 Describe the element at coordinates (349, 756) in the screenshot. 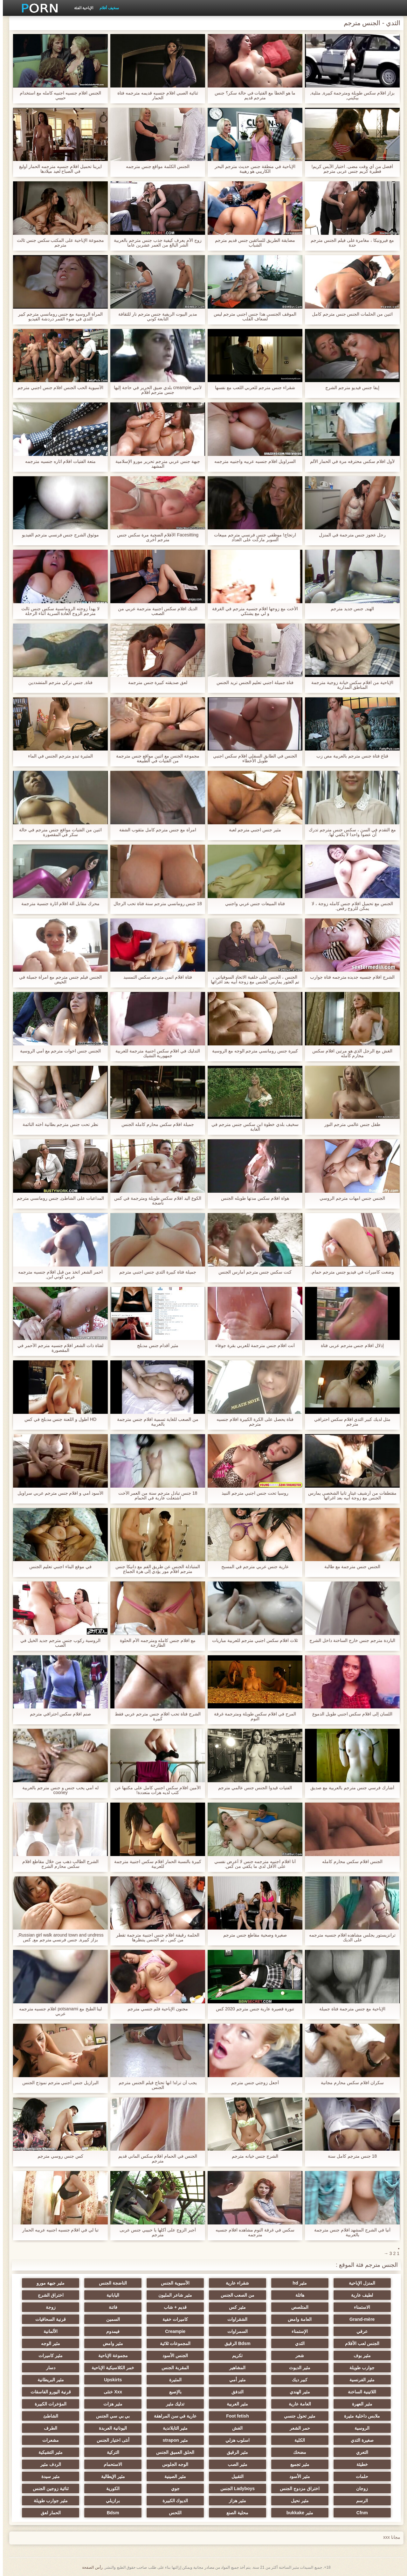

I see `قناع فتاة جنس مترجم بالعربية مص زب` at that location.